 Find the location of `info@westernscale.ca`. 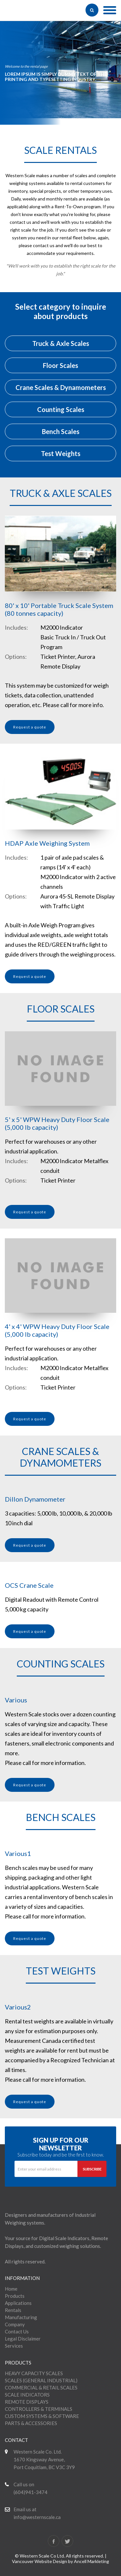

info@westernscale.ca is located at coordinates (37, 2517).